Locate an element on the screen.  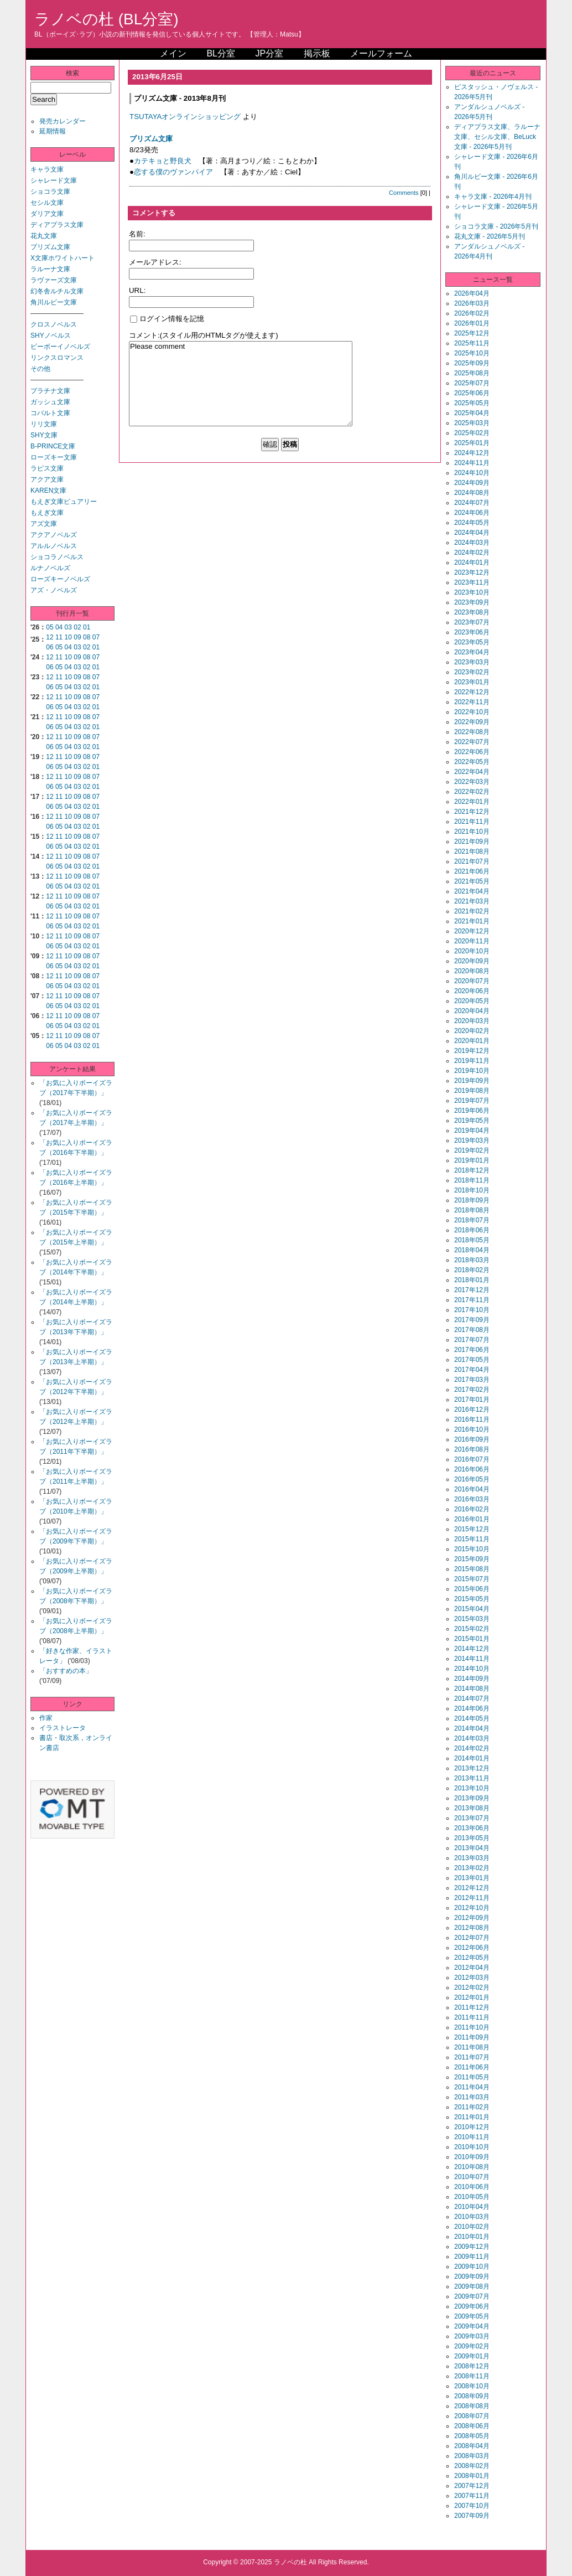
コメント:(スタイル用のHTMLタグが使えます) is located at coordinates (203, 335).